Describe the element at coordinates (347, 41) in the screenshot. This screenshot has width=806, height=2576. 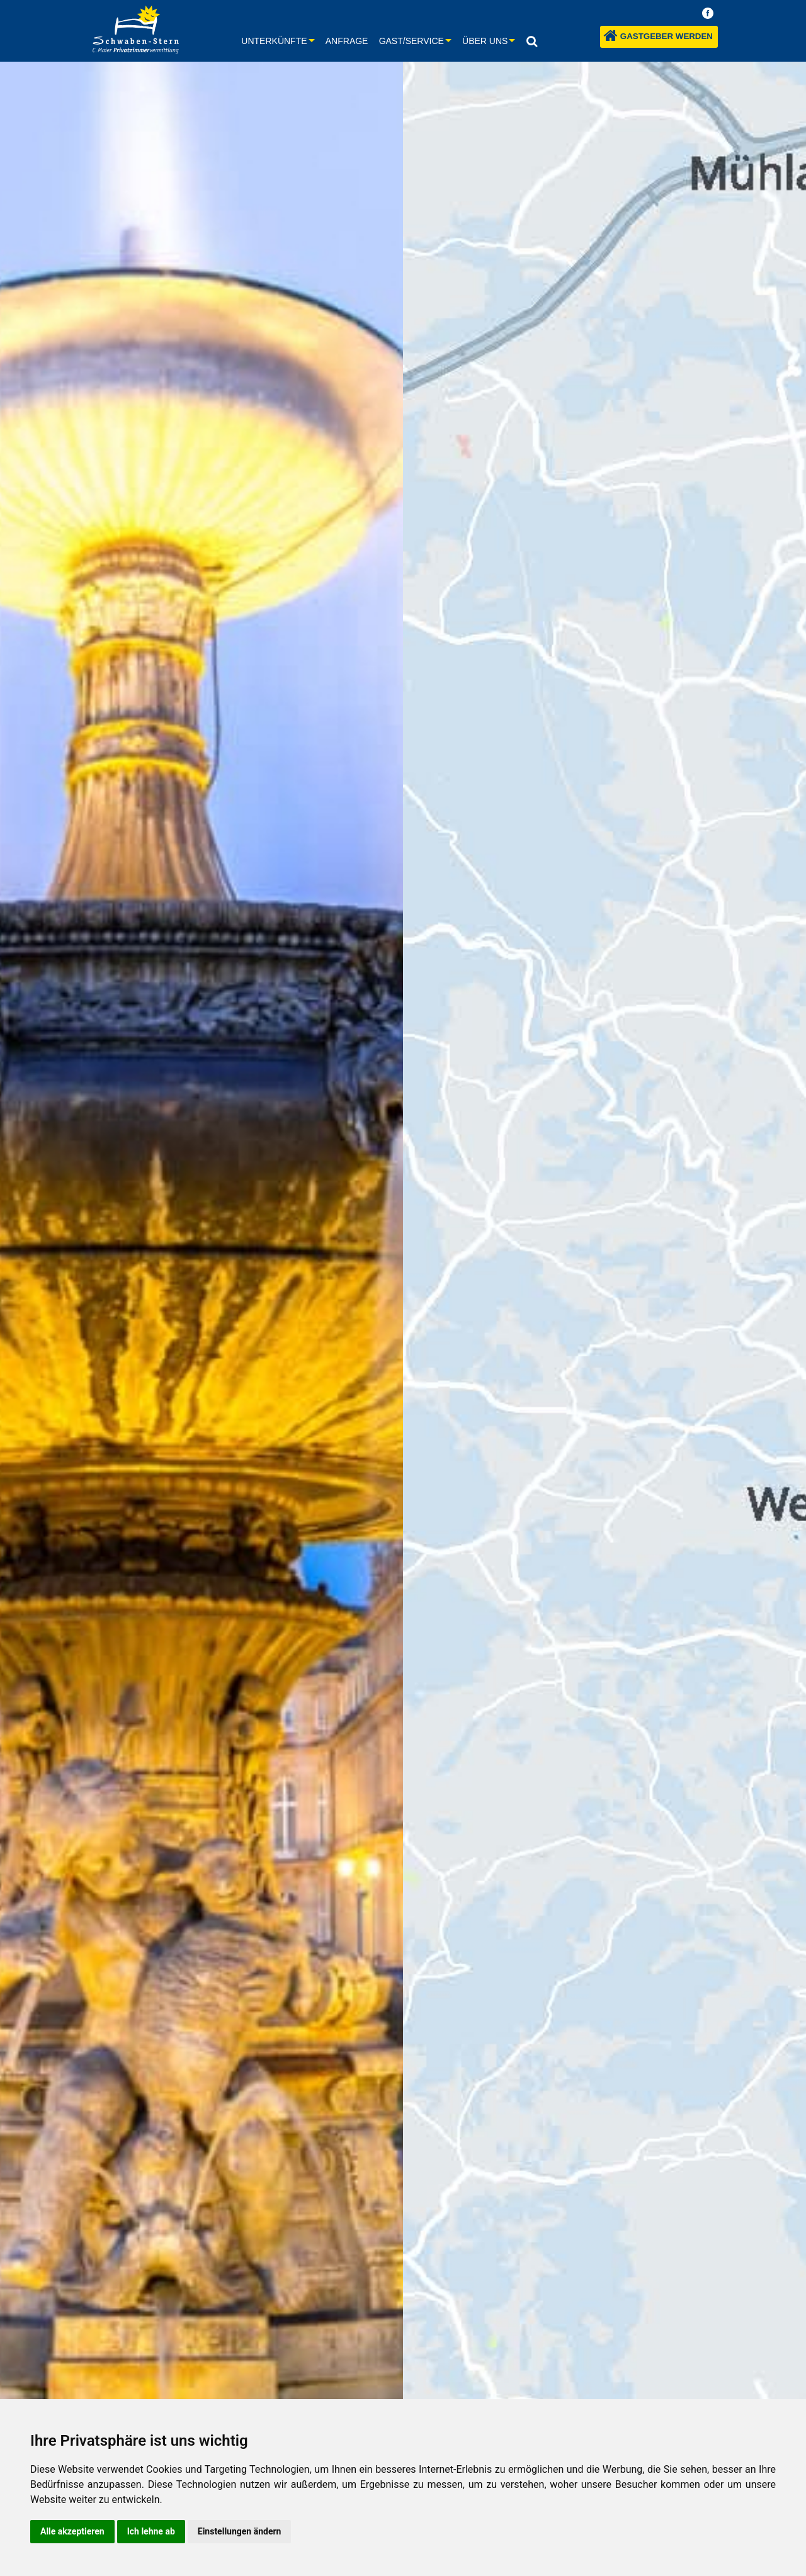
I see `Anfrage` at that location.